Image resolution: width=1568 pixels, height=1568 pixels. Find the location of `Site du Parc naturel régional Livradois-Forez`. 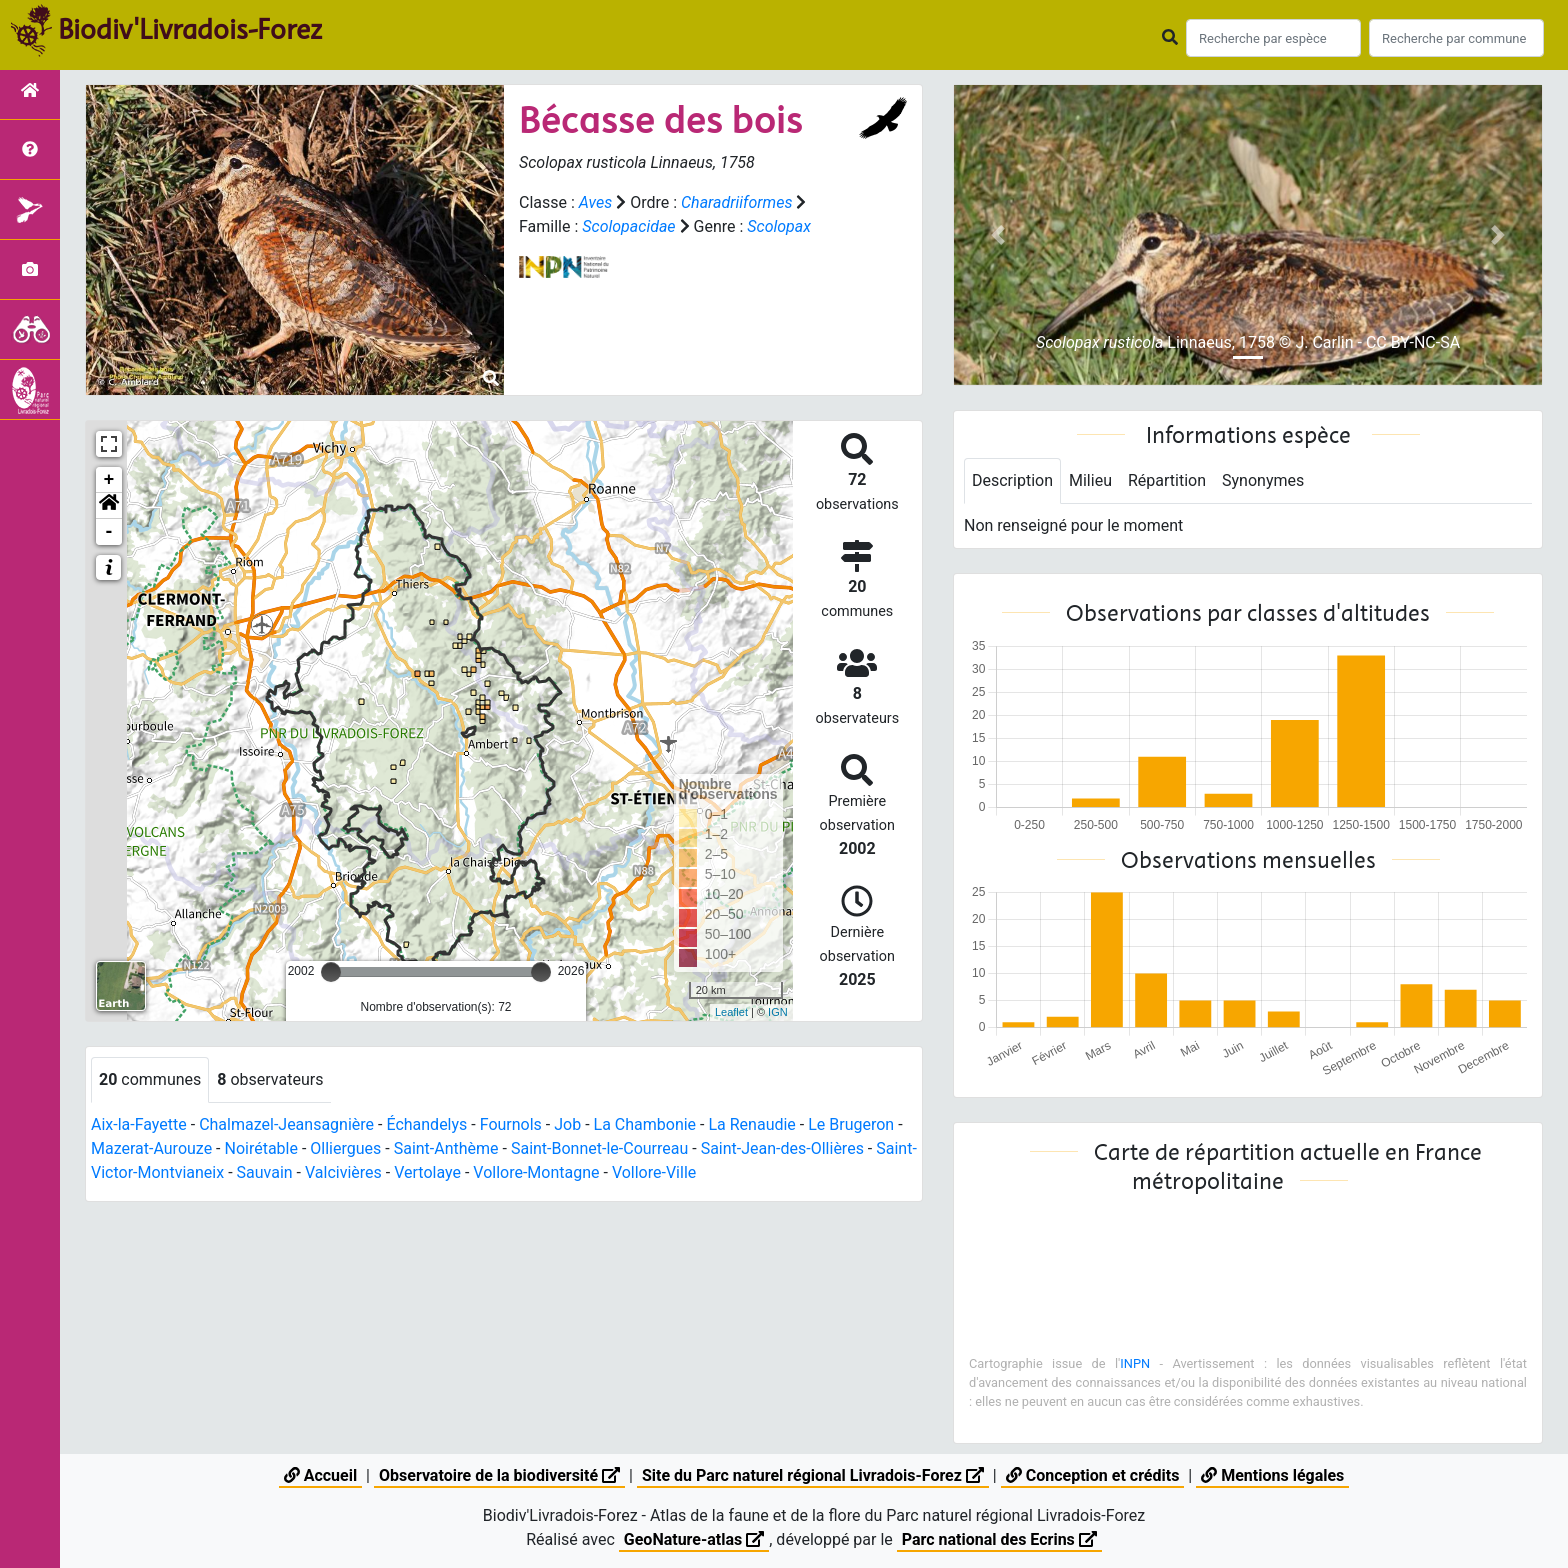

Site du Parc naturel régional Livradois-Forez is located at coordinates (813, 1475).